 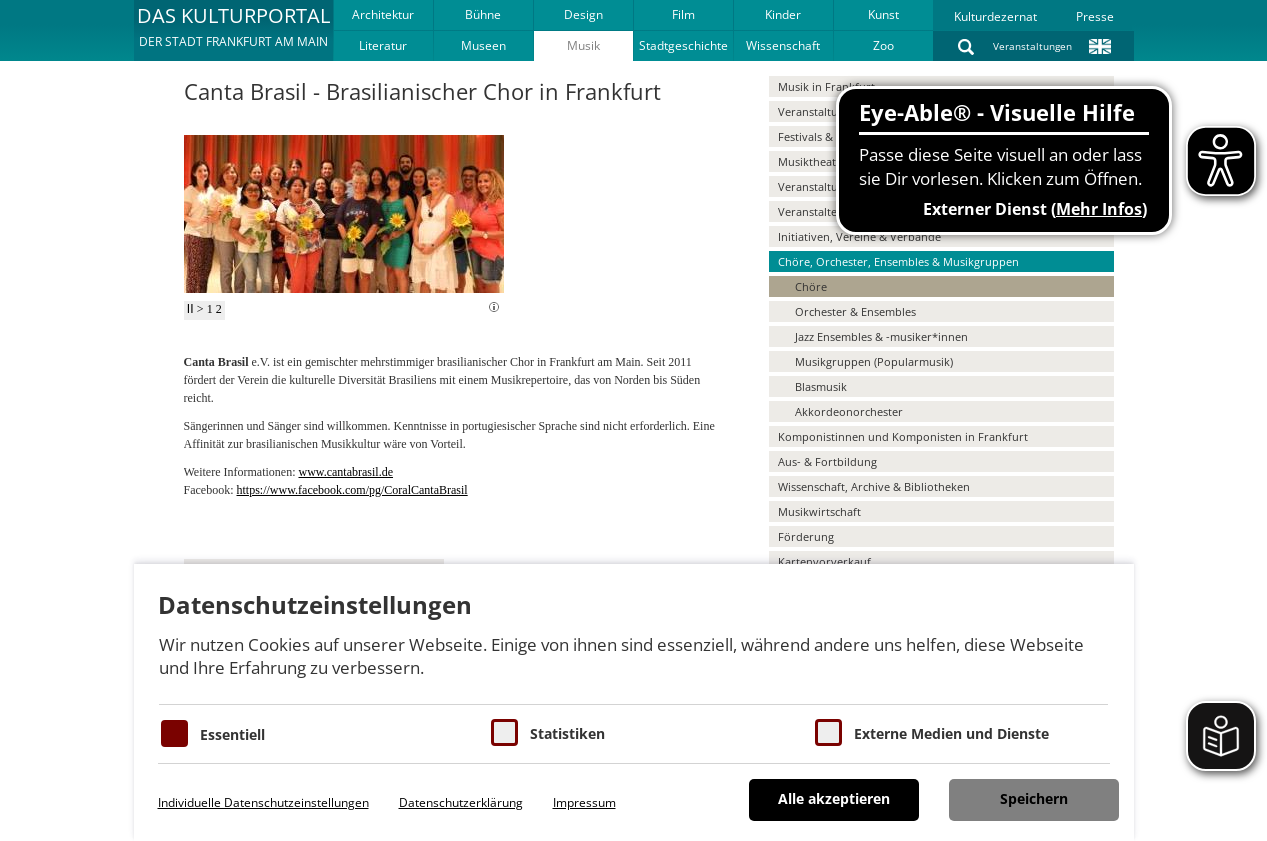 What do you see at coordinates (504, 732) in the screenshot?
I see `[Cookies für Statistiken]` at bounding box center [504, 732].